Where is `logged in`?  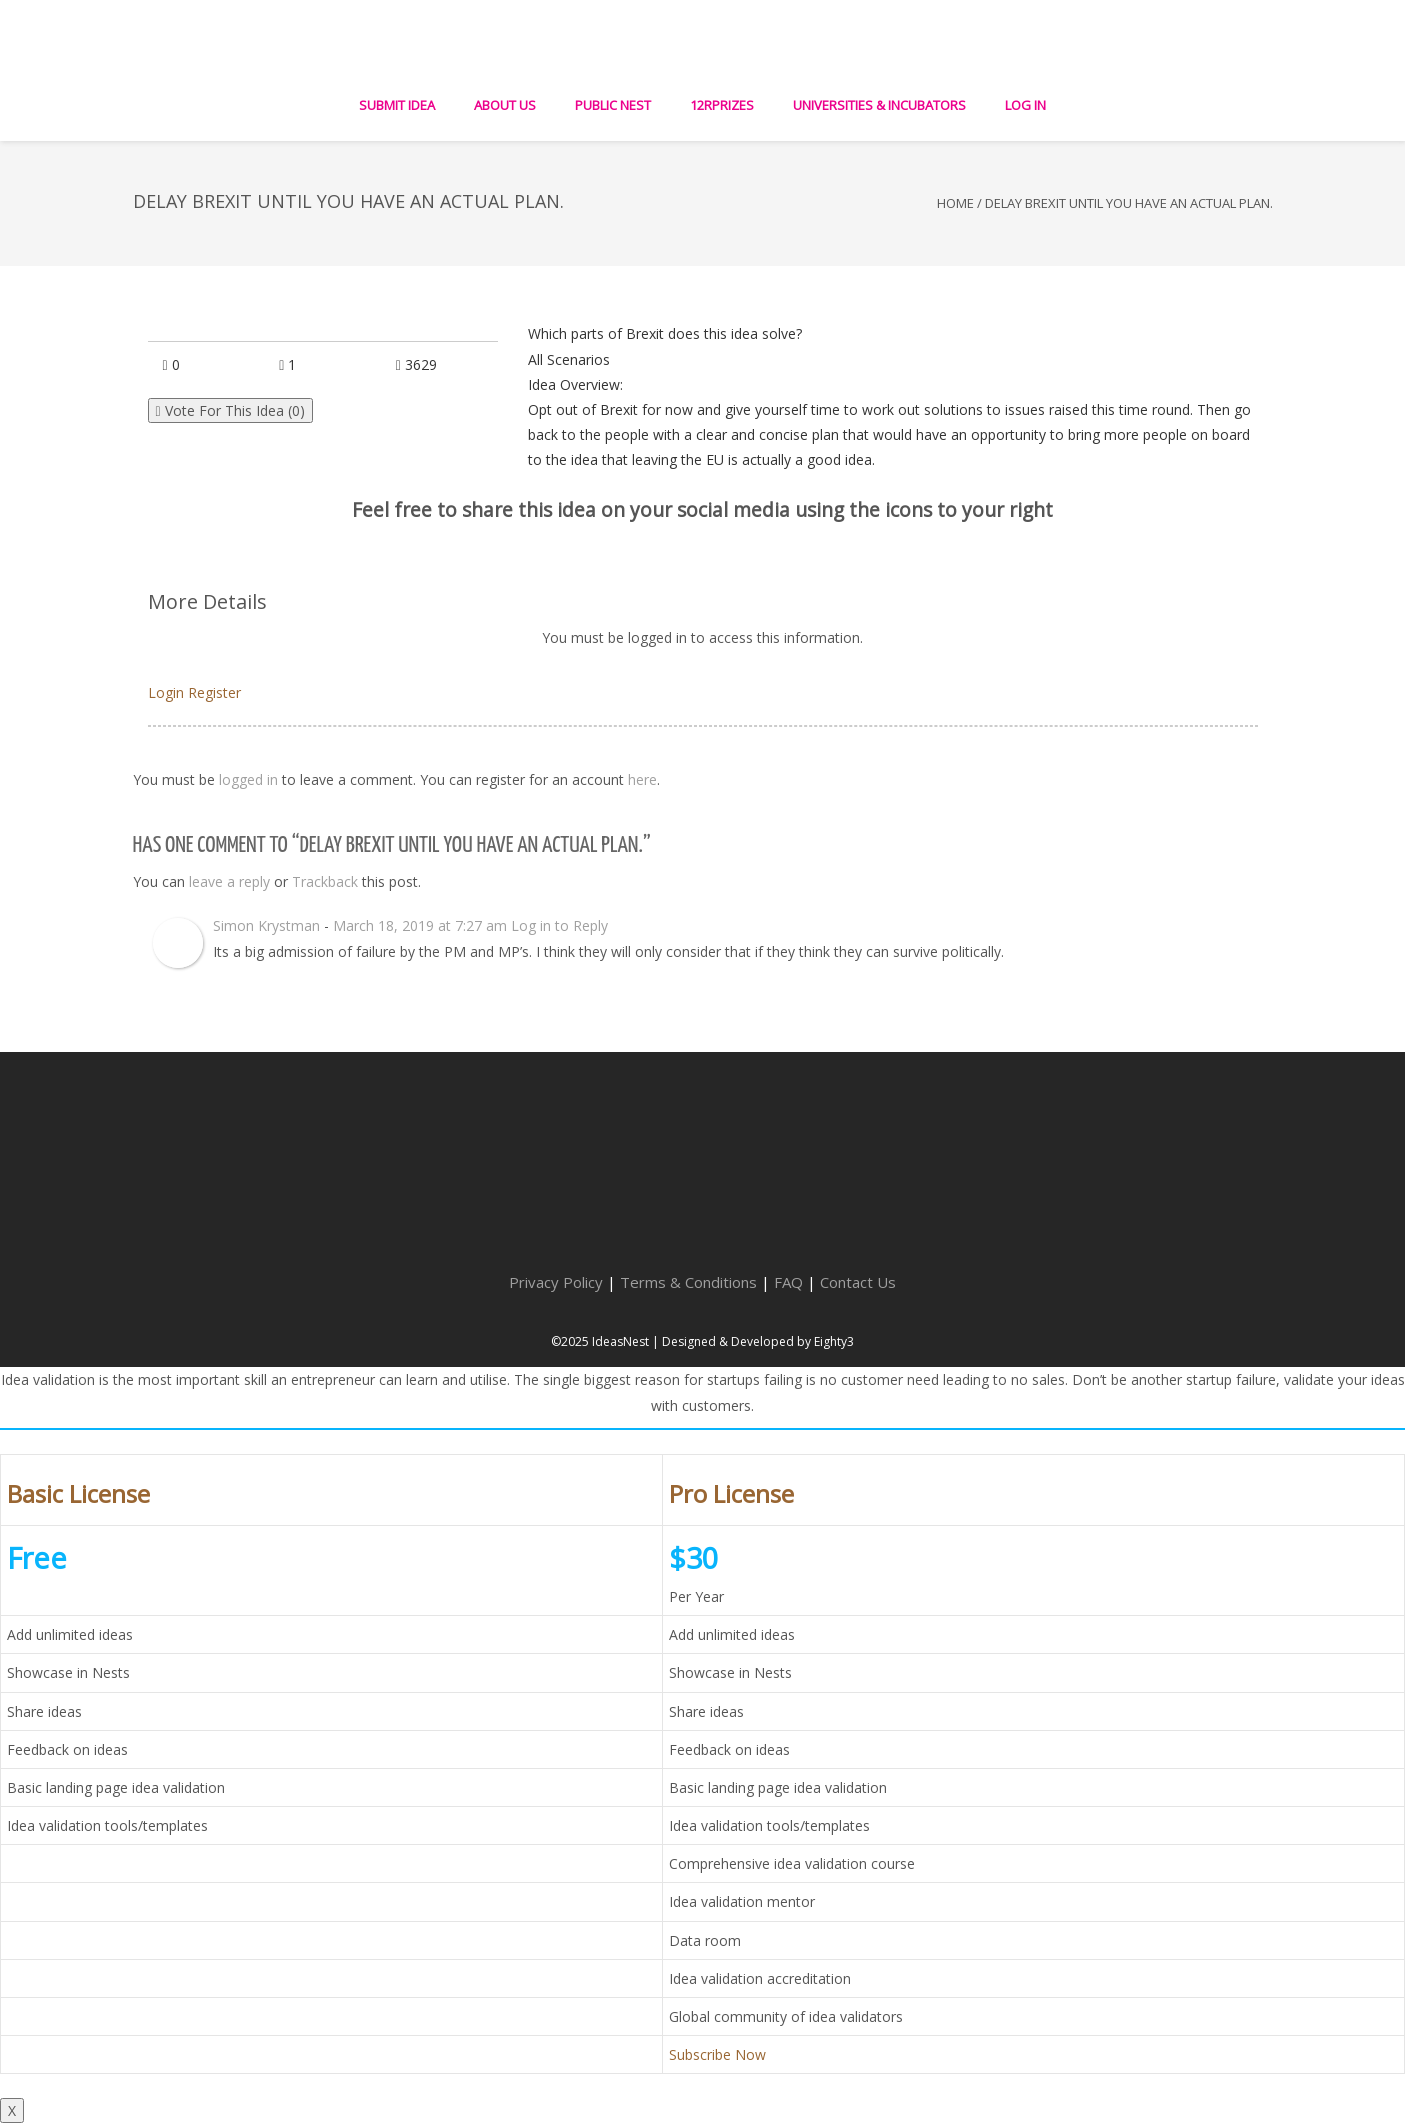 logged in is located at coordinates (248, 779).